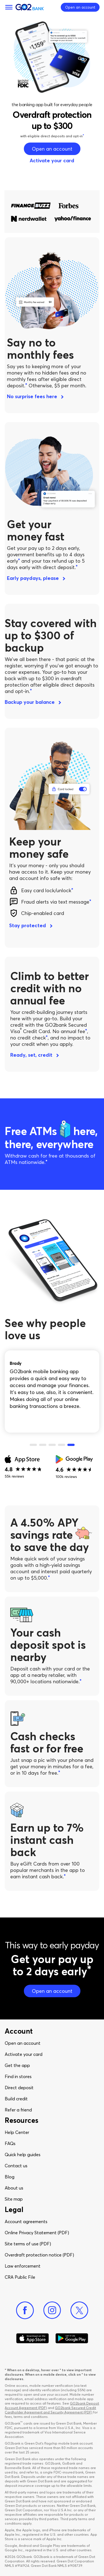 This screenshot has height=2576, width=104. Describe the element at coordinates (20, 2277) in the screenshot. I see `CRA Public File` at that location.